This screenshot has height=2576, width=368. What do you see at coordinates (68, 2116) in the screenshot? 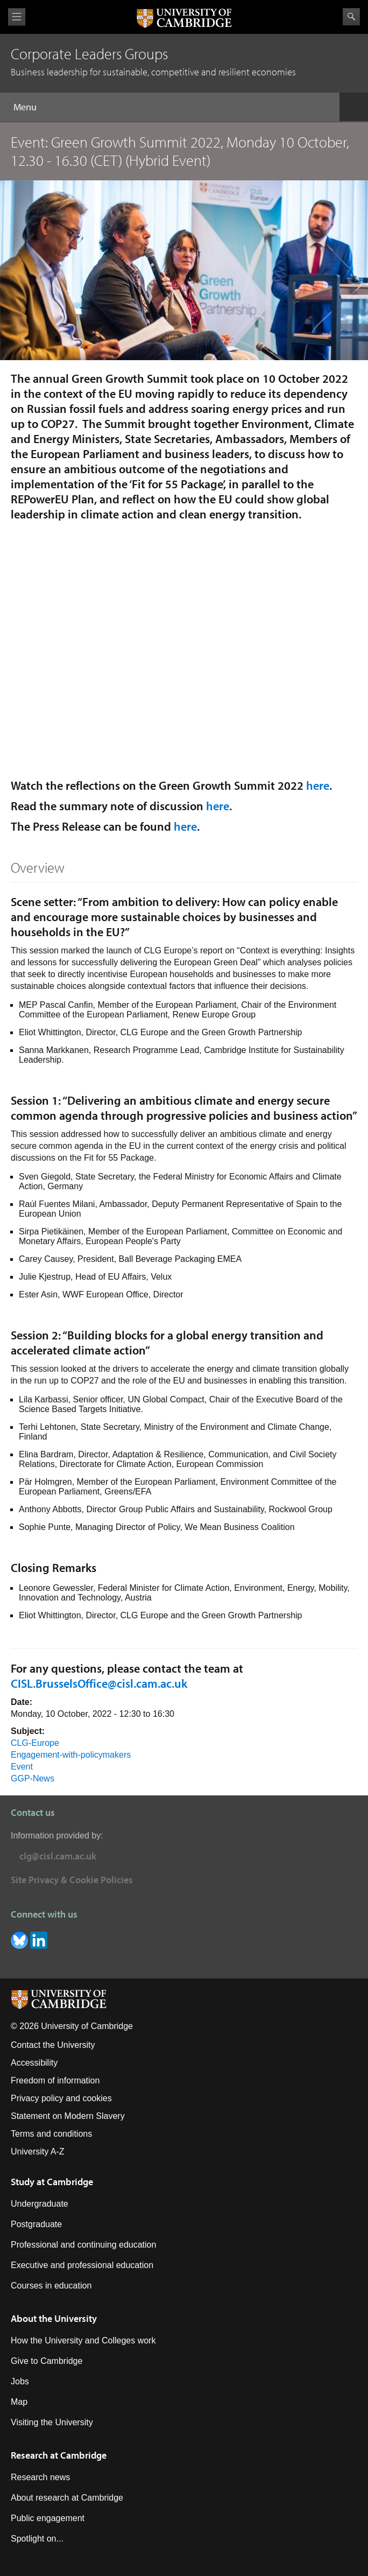
I see `Statement on Modern Slavery` at bounding box center [68, 2116].